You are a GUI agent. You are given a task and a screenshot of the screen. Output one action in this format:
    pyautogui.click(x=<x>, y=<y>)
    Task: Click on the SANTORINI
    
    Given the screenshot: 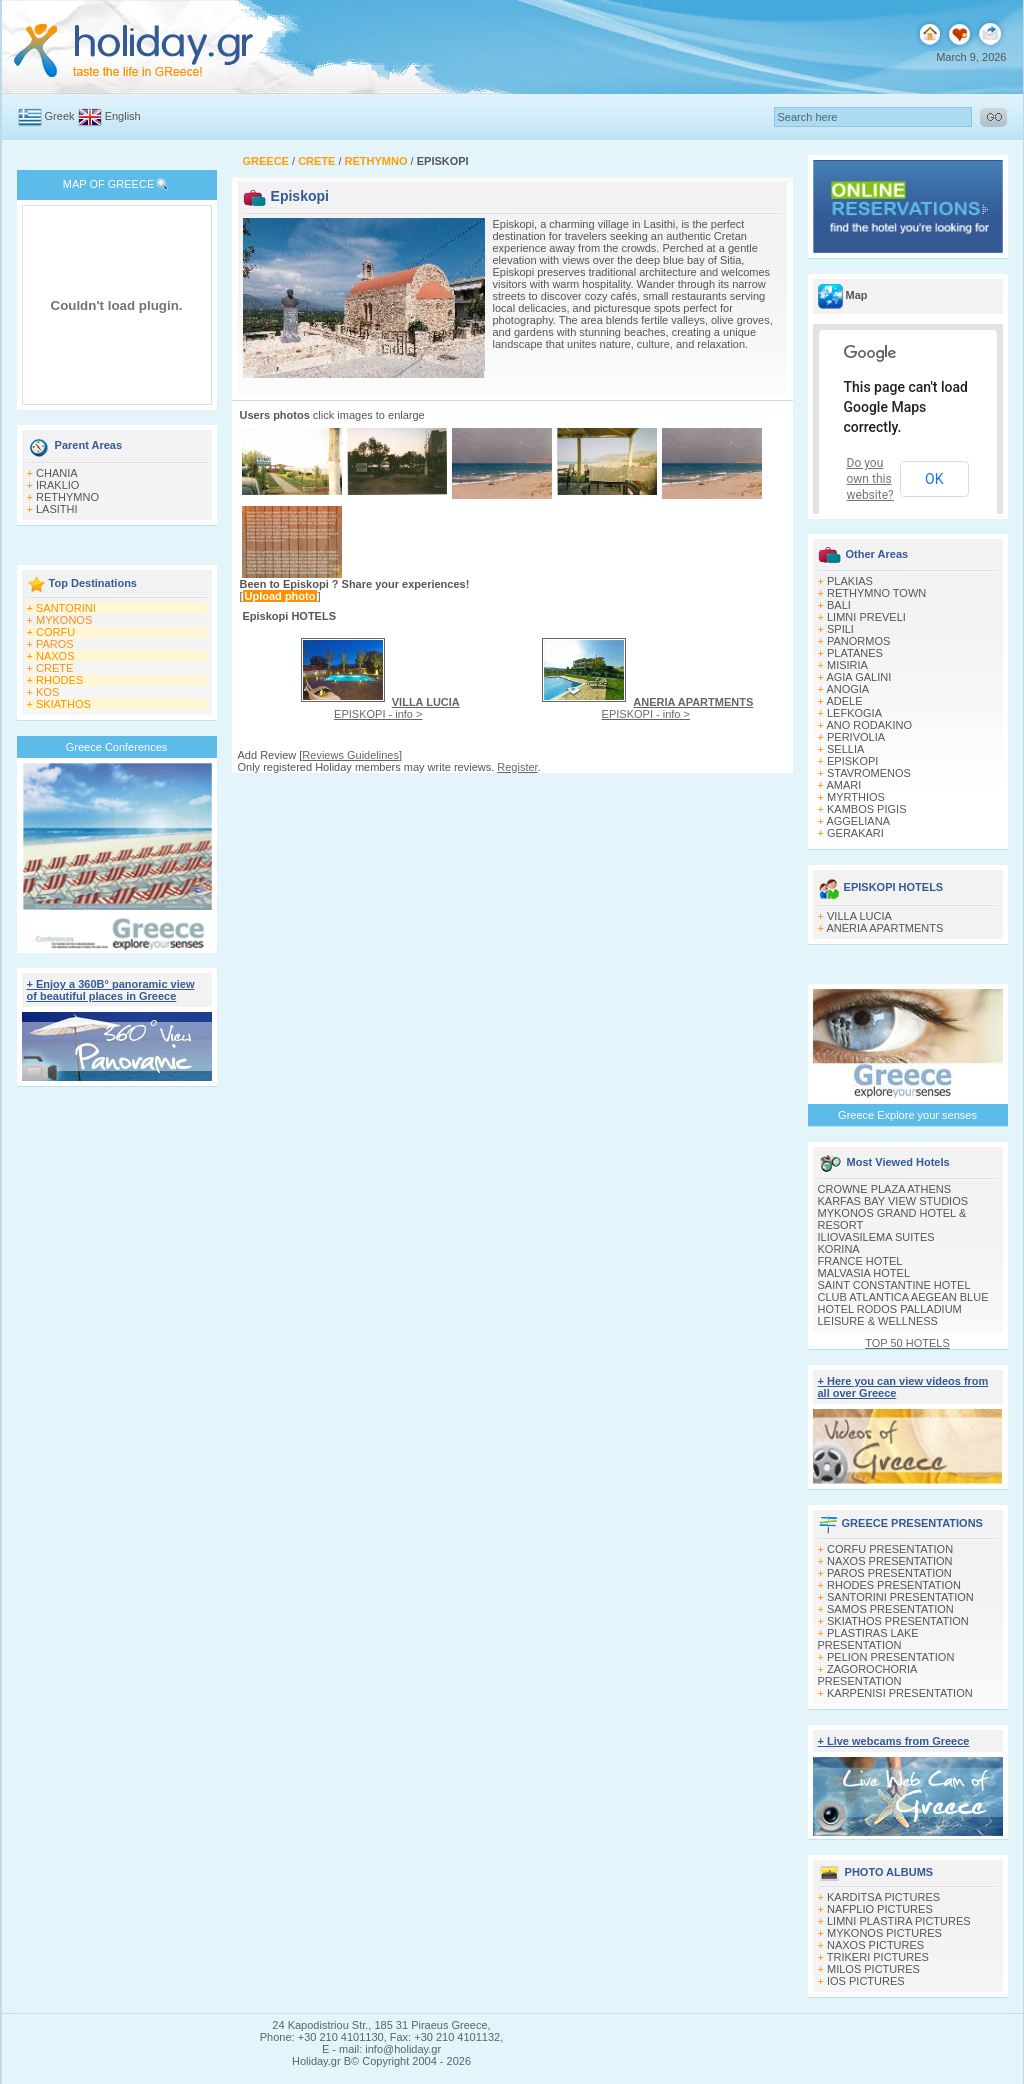 What is the action you would take?
    pyautogui.click(x=66, y=608)
    